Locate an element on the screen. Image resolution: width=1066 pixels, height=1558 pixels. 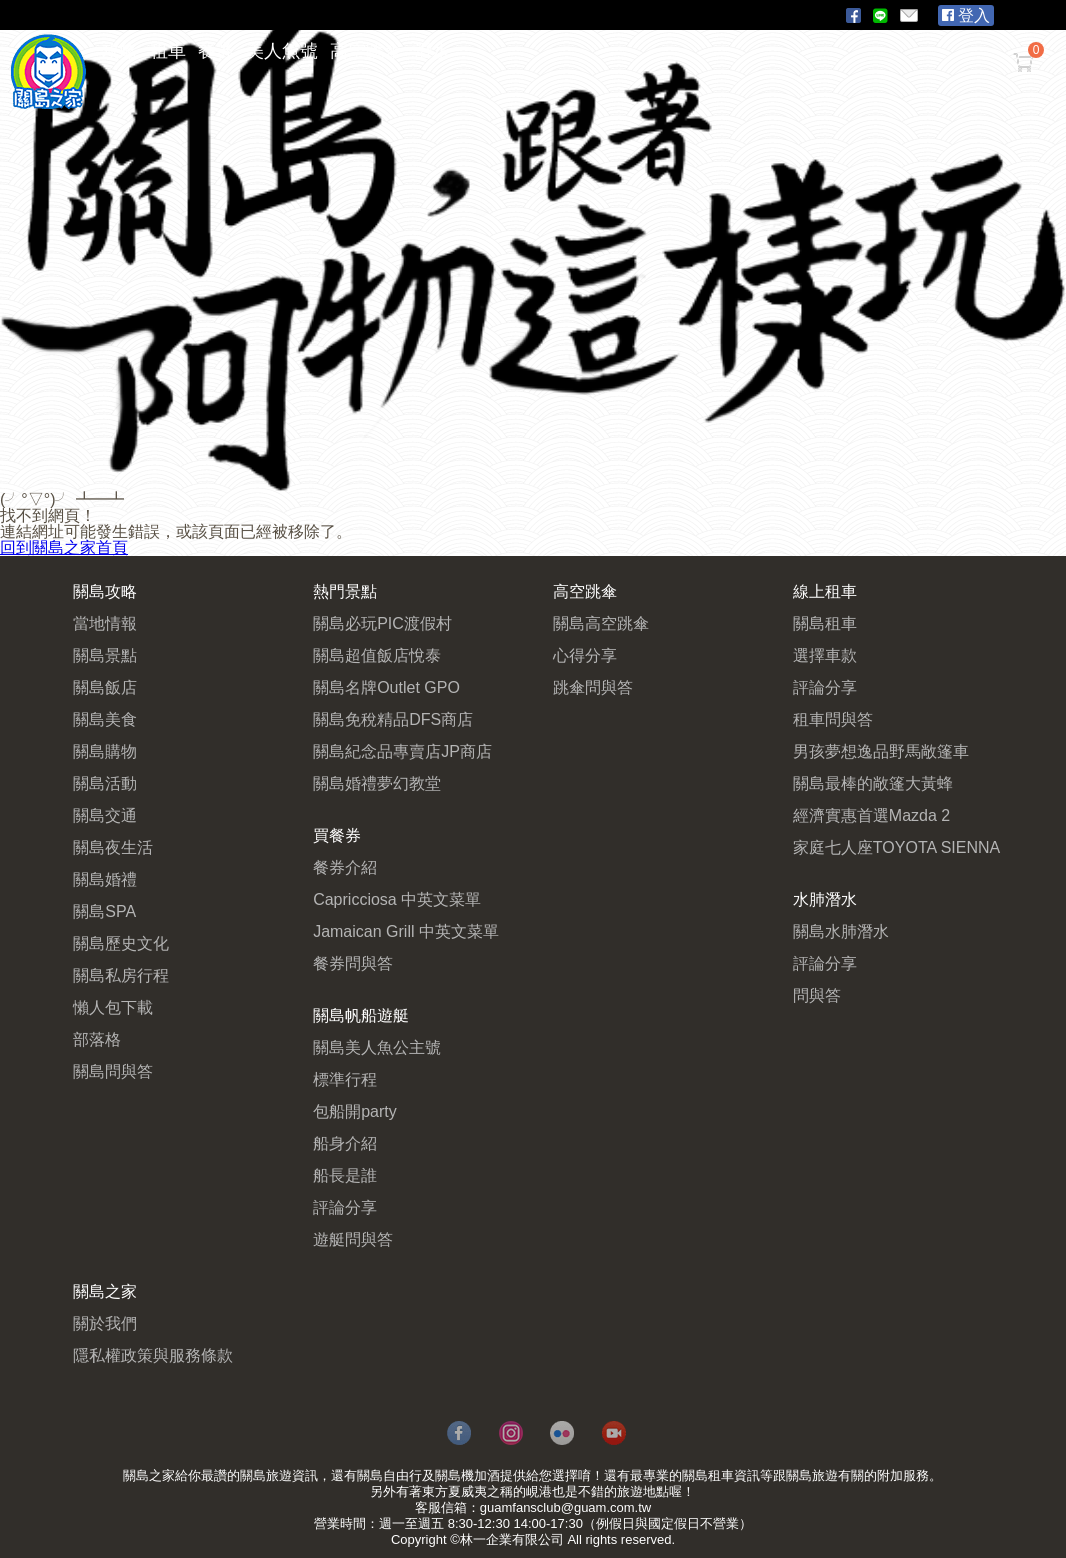
關島免稅精品DFS商店 is located at coordinates (393, 719).